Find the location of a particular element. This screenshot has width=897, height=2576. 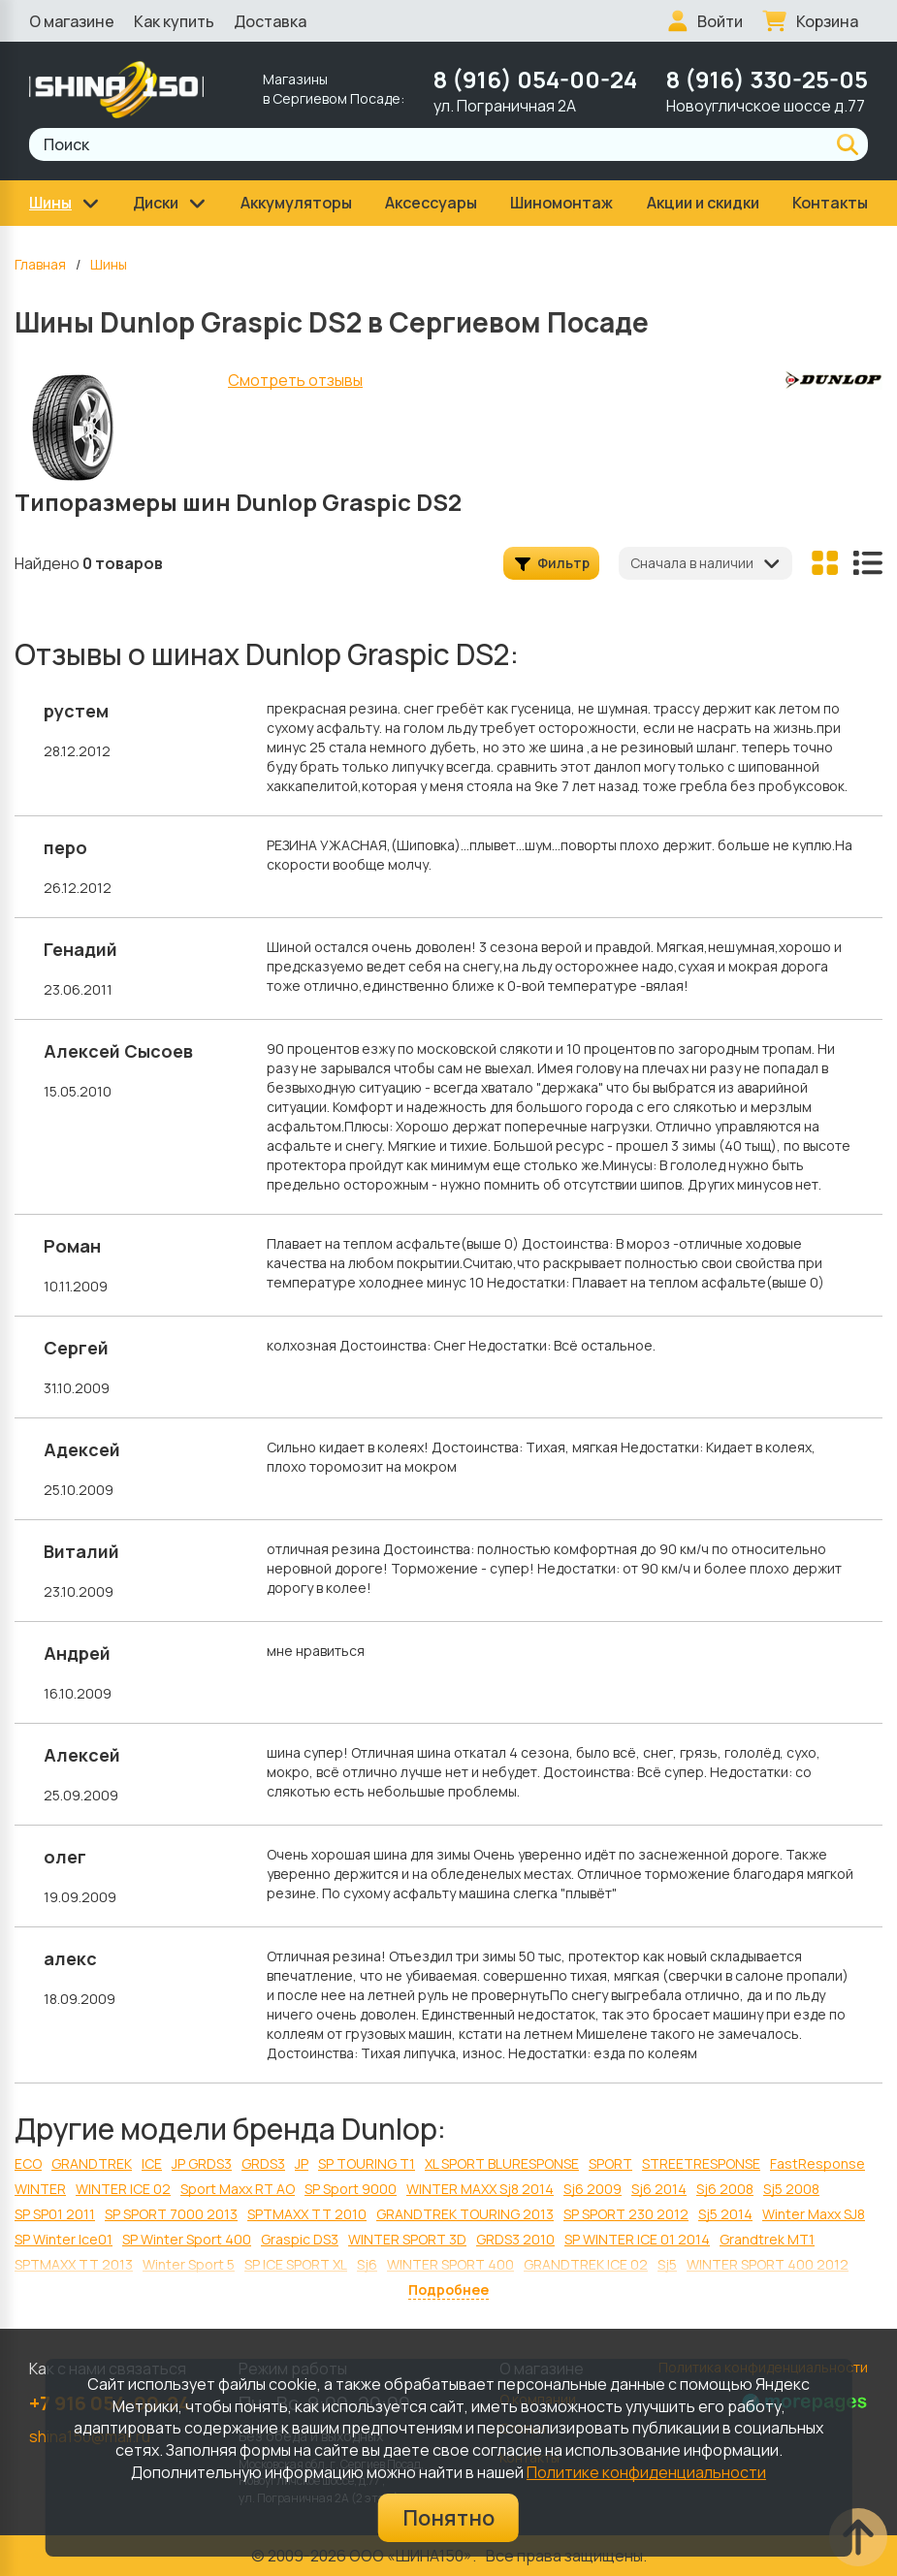

GRANDTREK TOURING 2013 is located at coordinates (465, 2214).